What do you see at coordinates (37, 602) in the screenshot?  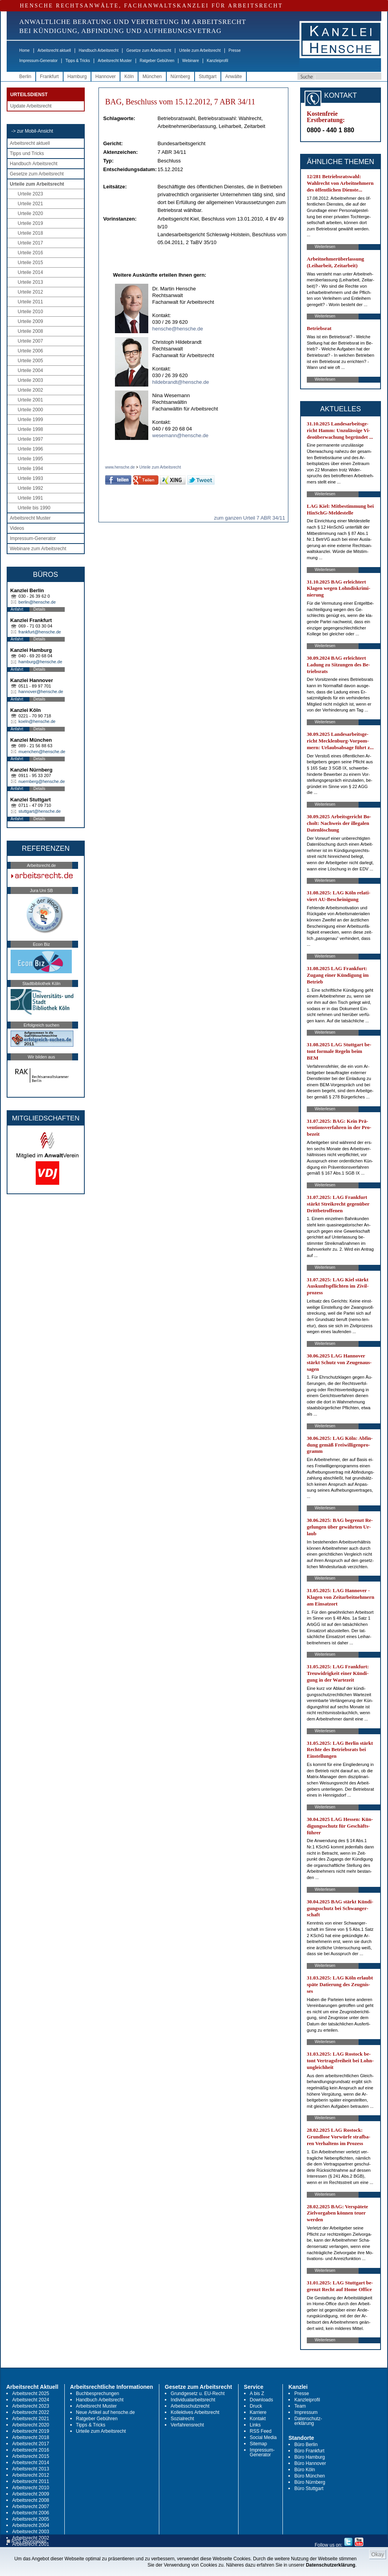 I see `berlin@hensche.de` at bounding box center [37, 602].